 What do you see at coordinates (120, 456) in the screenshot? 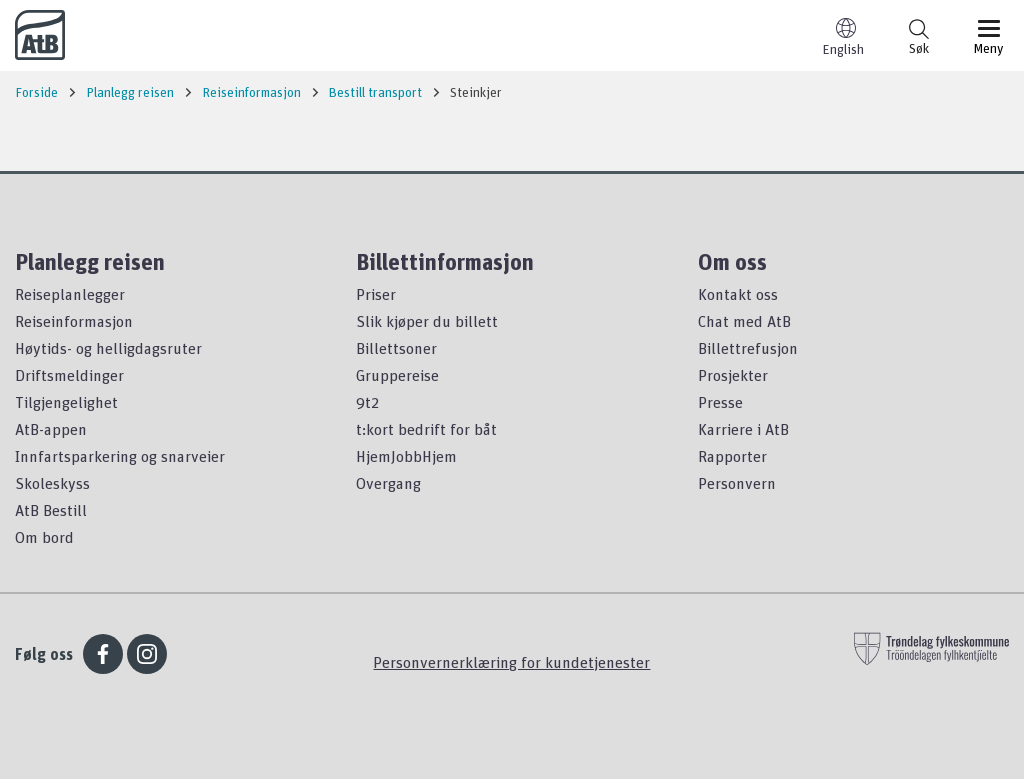
I see `Innfartsparkering og snarveier` at bounding box center [120, 456].